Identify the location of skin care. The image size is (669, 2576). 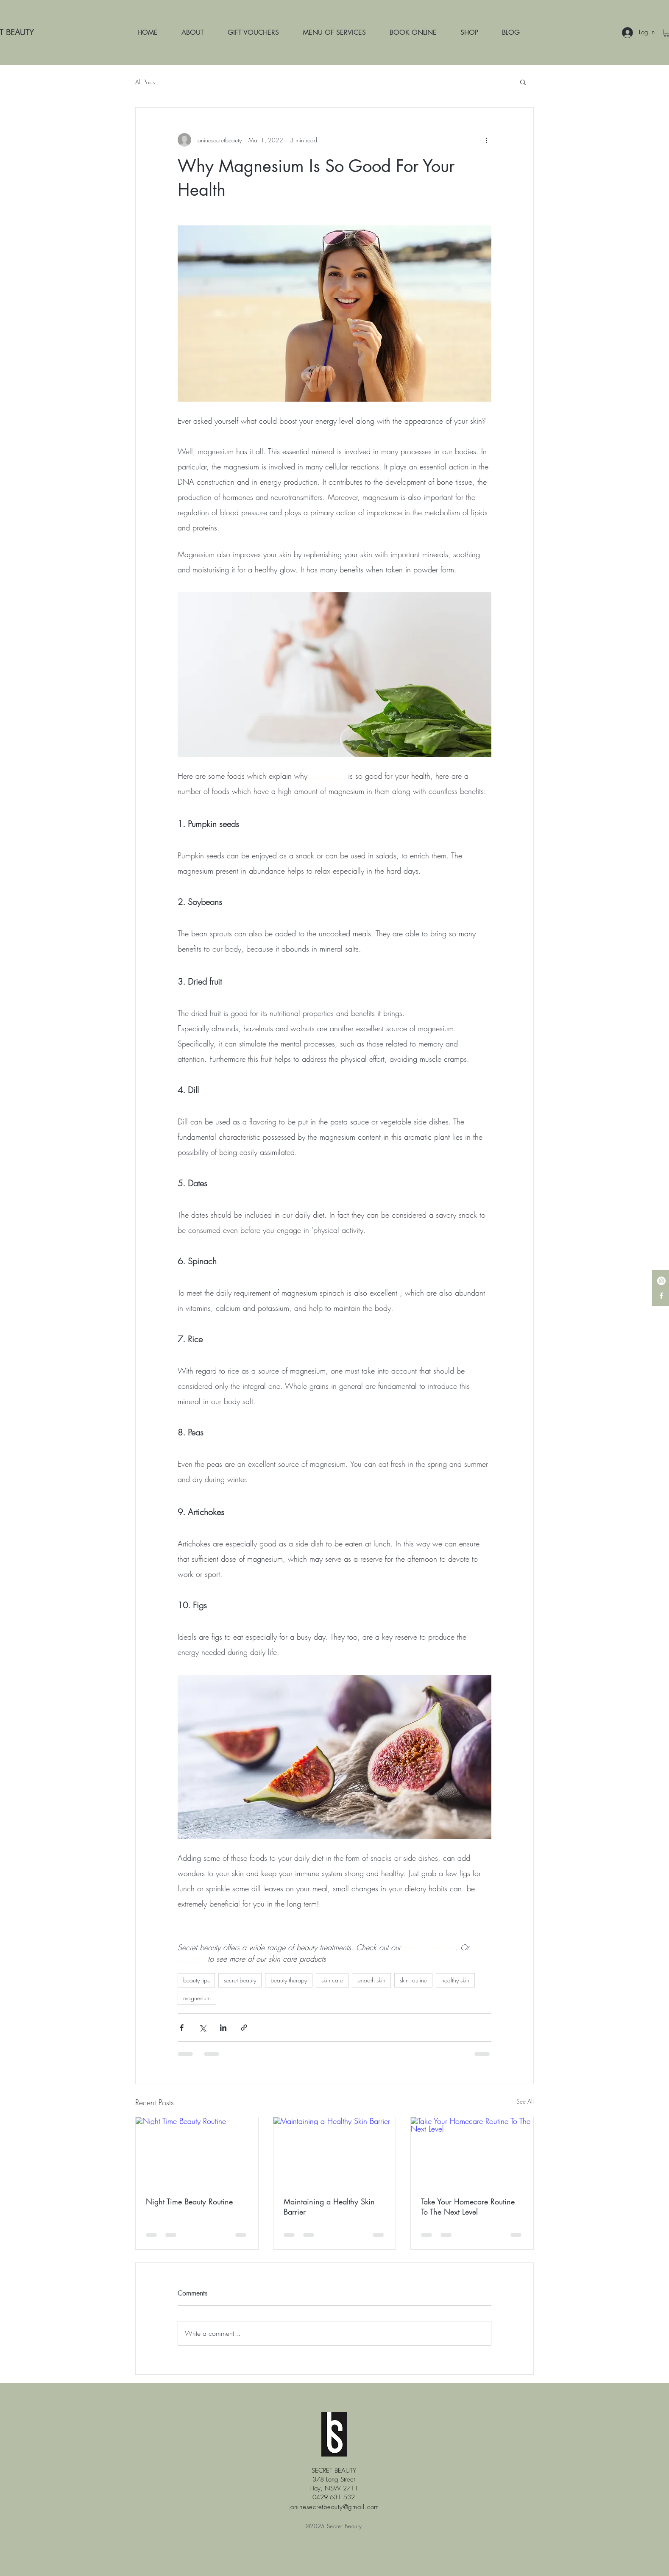
(332, 1980).